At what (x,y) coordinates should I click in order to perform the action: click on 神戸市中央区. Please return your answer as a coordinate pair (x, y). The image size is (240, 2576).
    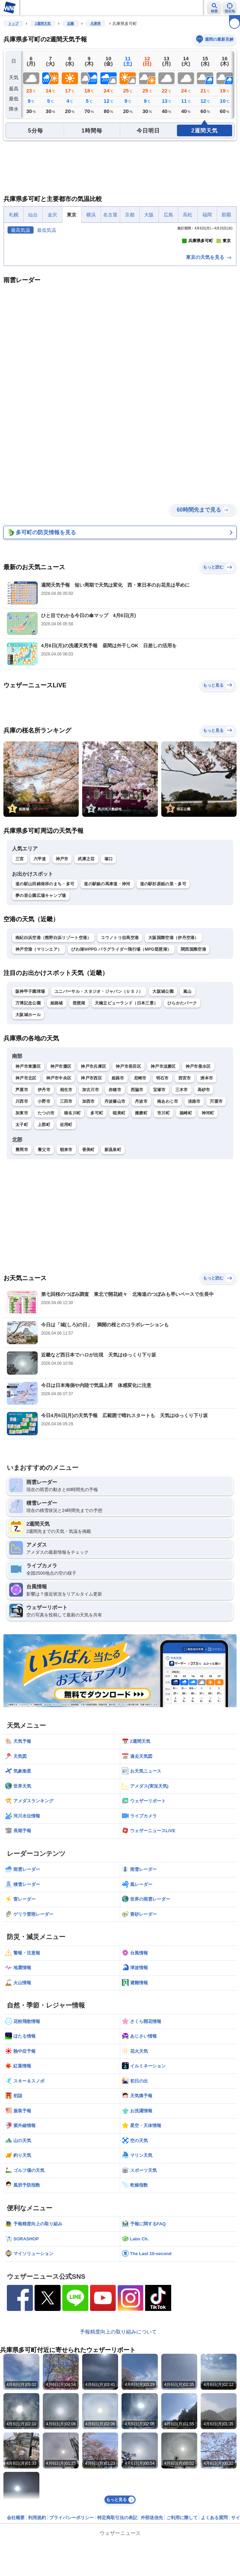
    Looking at the image, I should click on (59, 1190).